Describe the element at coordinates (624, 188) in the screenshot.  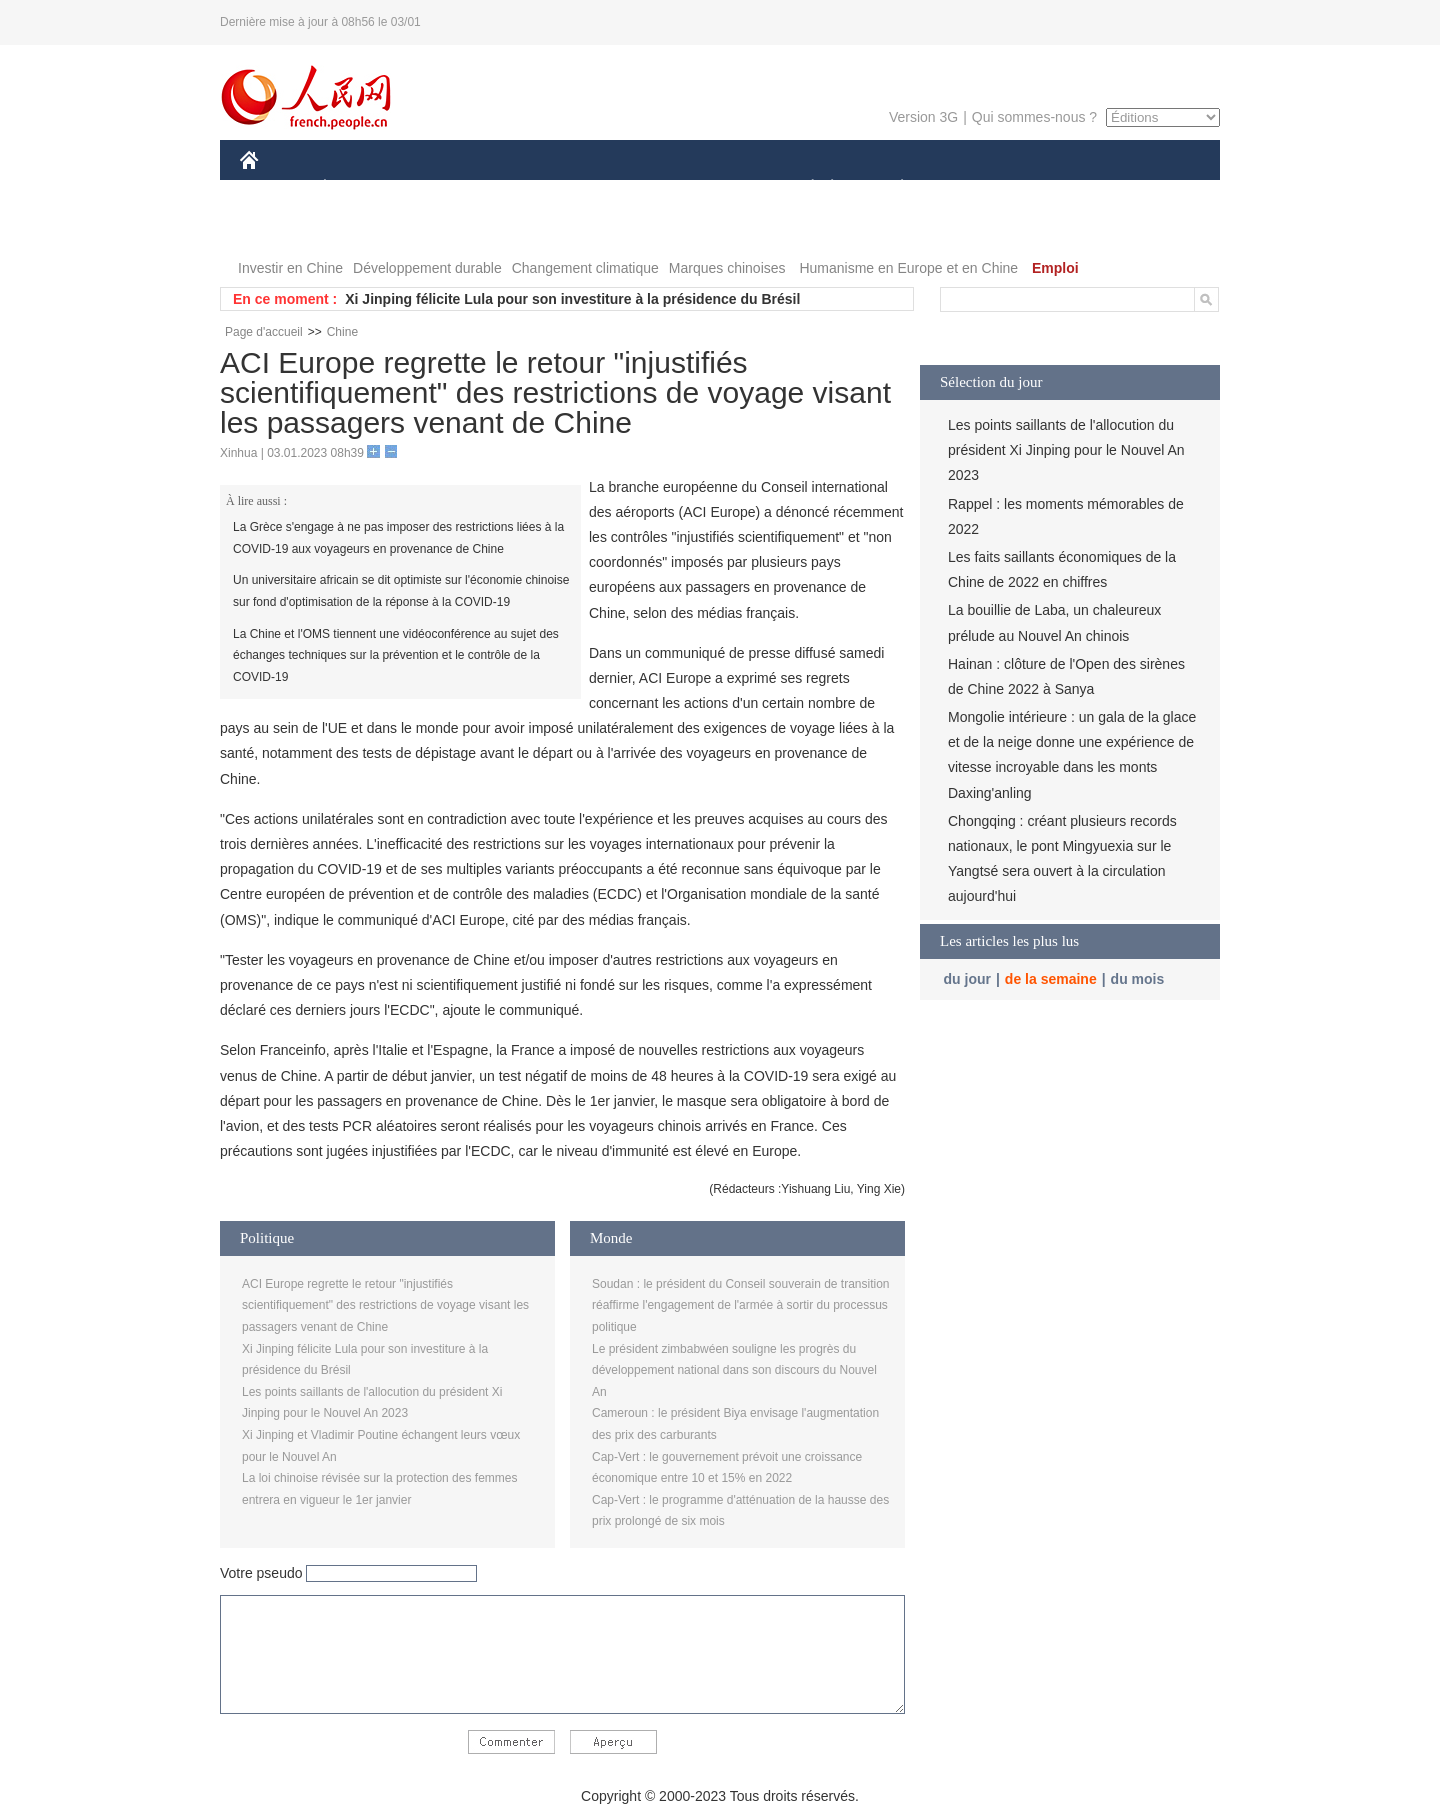
I see `SCIENCE` at that location.